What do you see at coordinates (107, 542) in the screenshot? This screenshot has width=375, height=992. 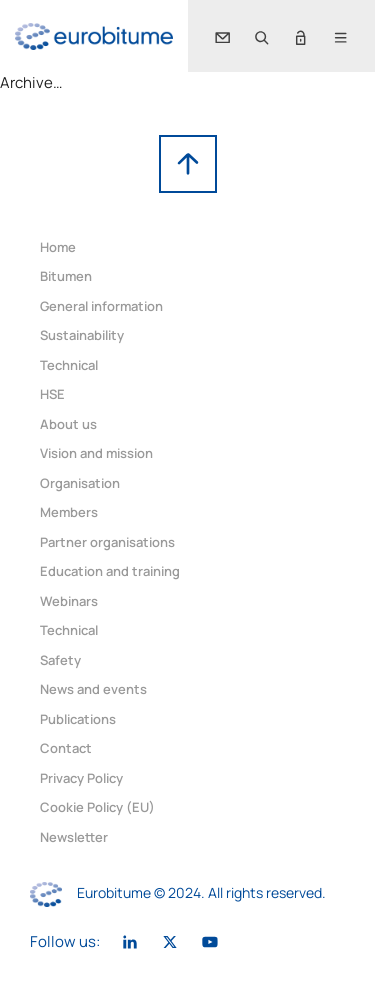 I see `Partner organisations` at bounding box center [107, 542].